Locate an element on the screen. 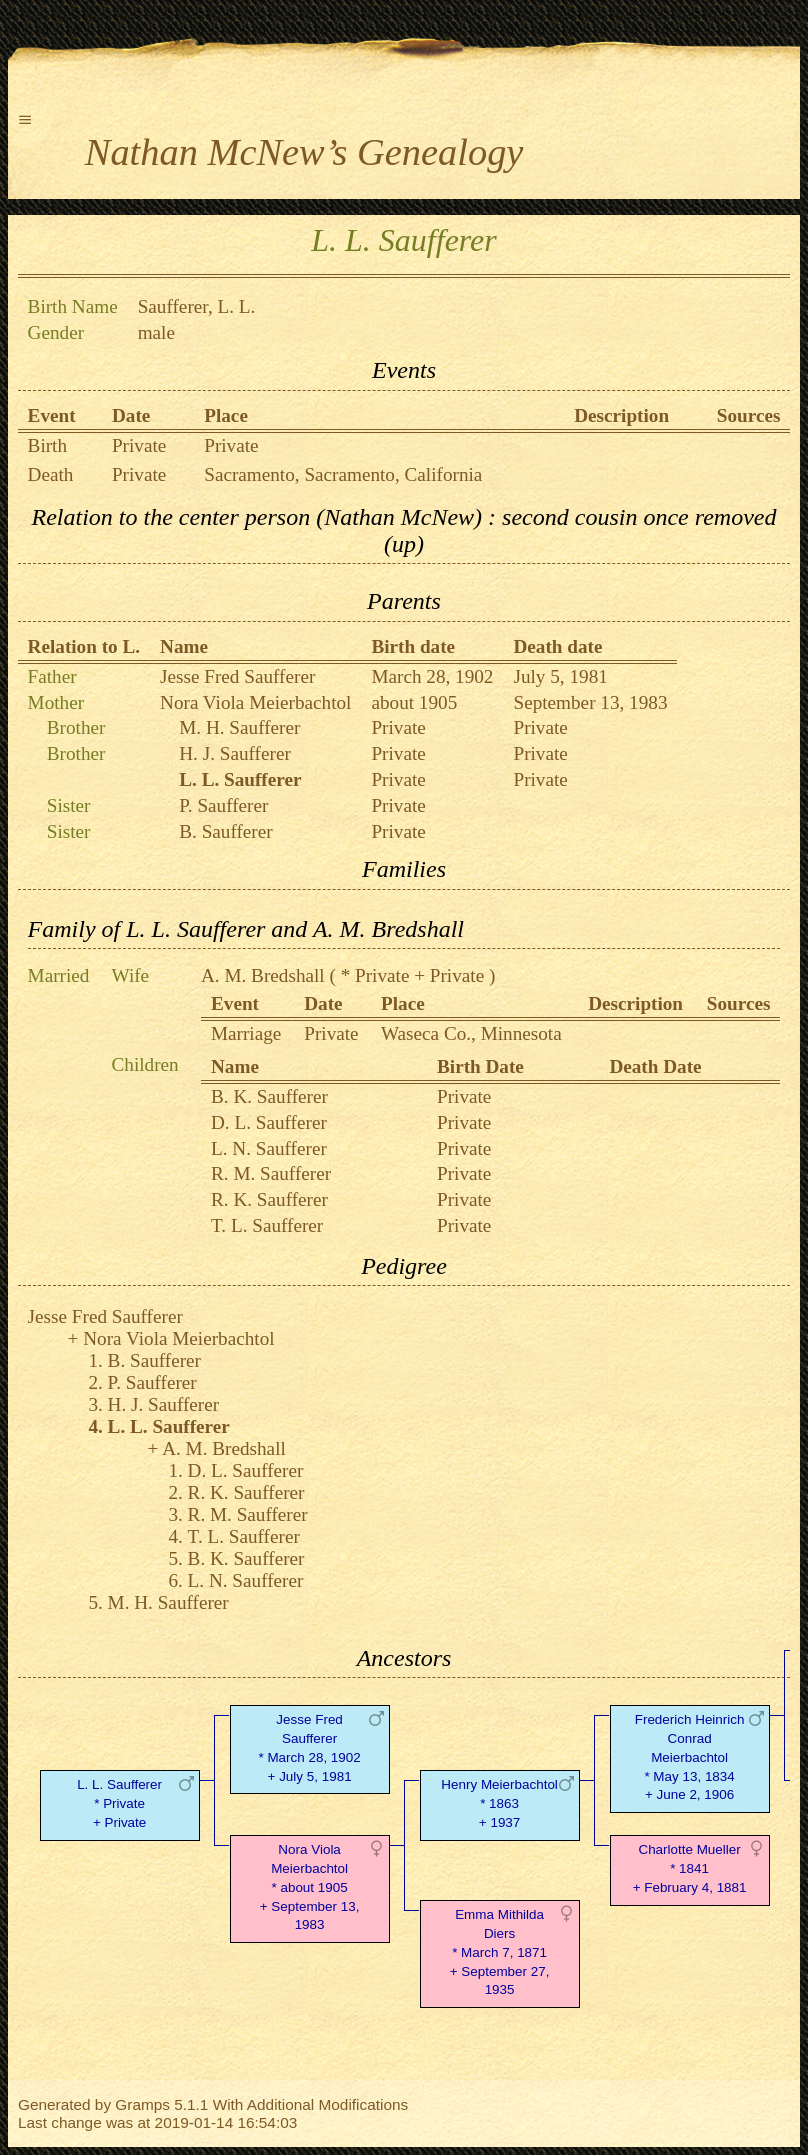 This screenshot has height=2155, width=808. L. N. Saufferer is located at coordinates (269, 1148).